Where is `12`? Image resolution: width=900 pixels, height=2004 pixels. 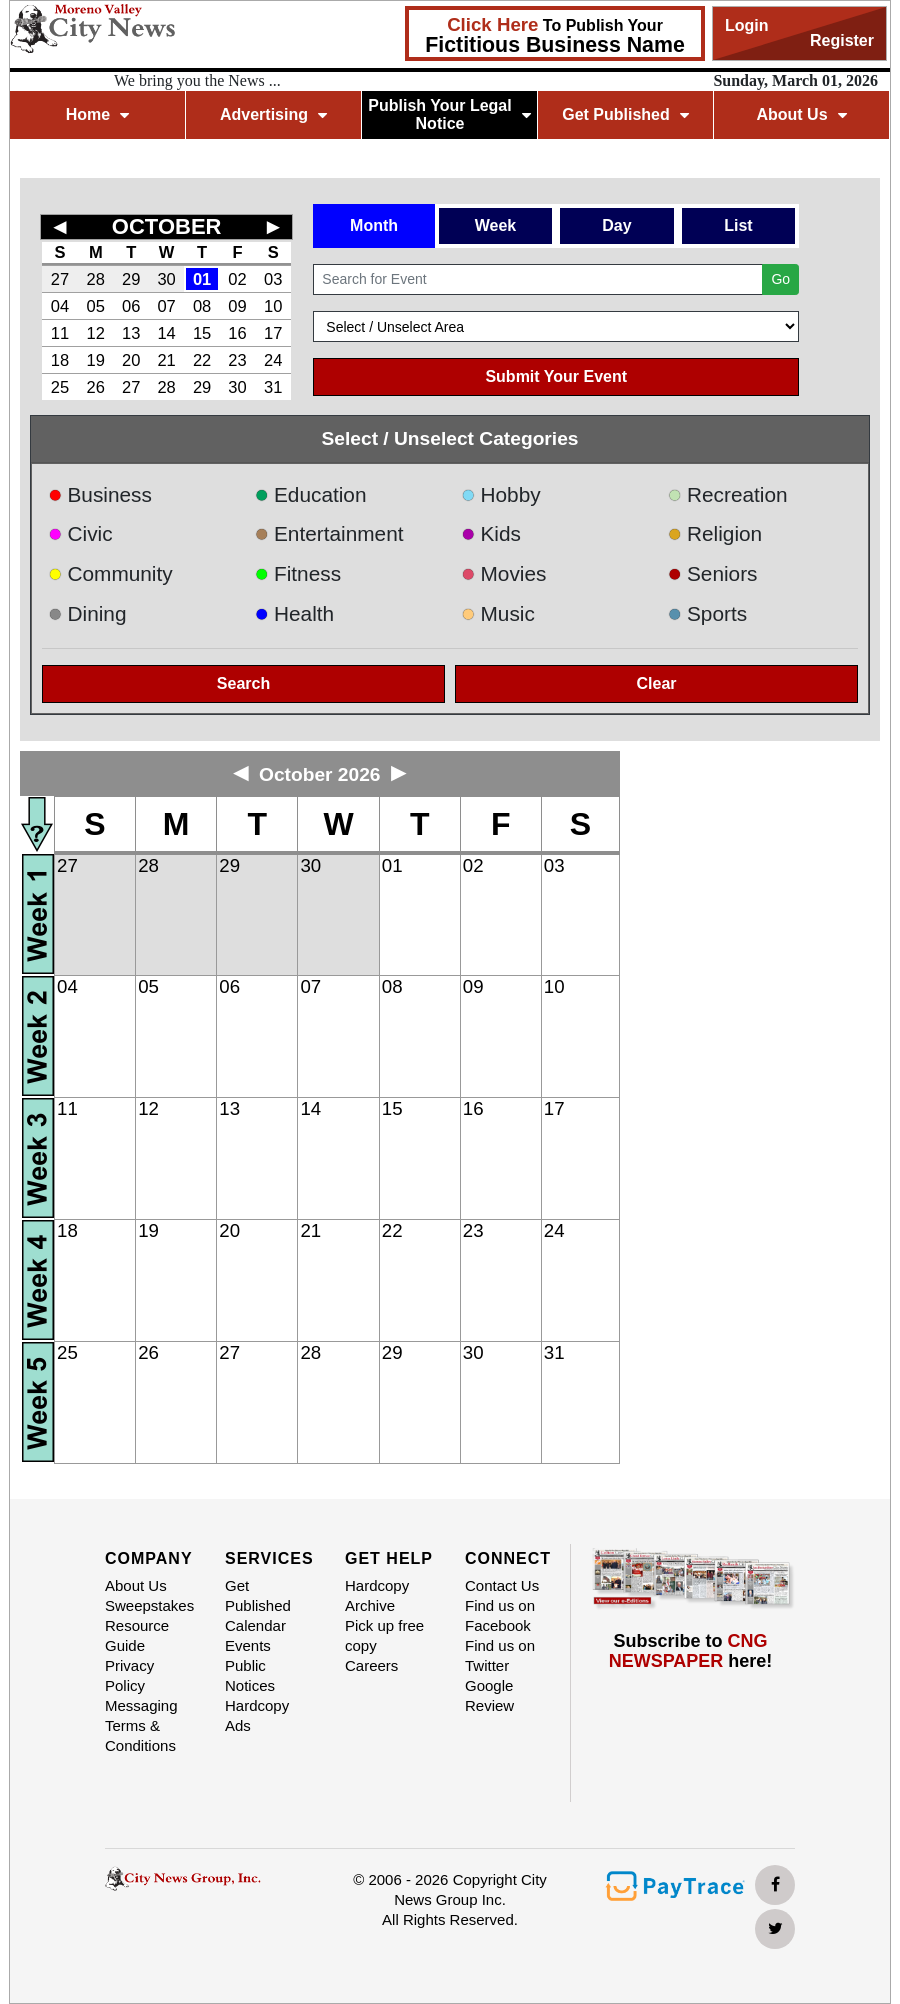
12 is located at coordinates (96, 333).